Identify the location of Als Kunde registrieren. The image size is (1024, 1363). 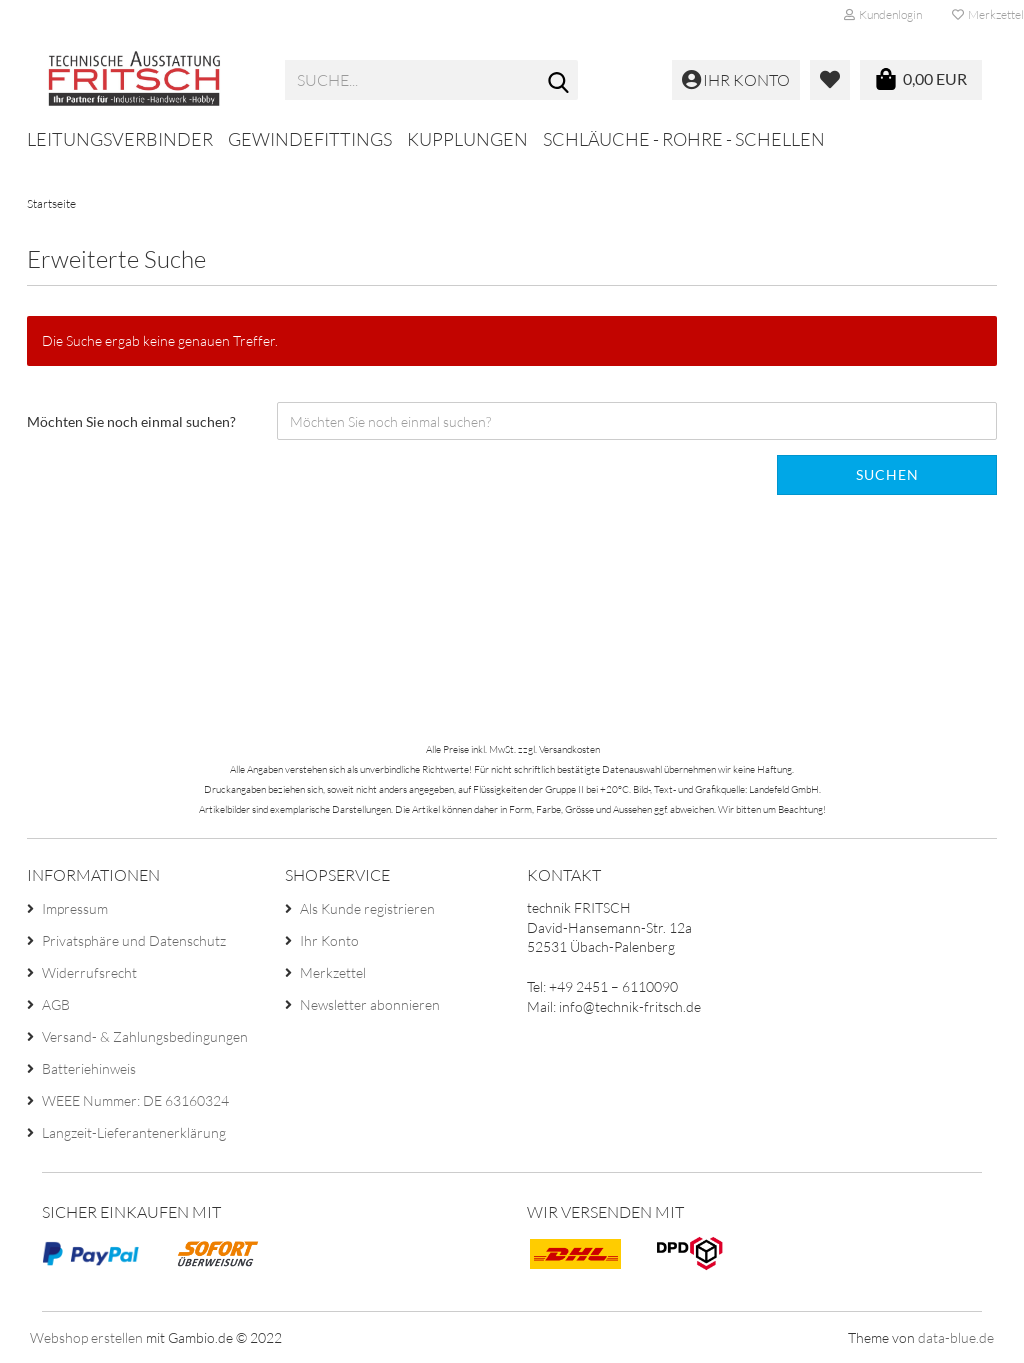
(367, 908).